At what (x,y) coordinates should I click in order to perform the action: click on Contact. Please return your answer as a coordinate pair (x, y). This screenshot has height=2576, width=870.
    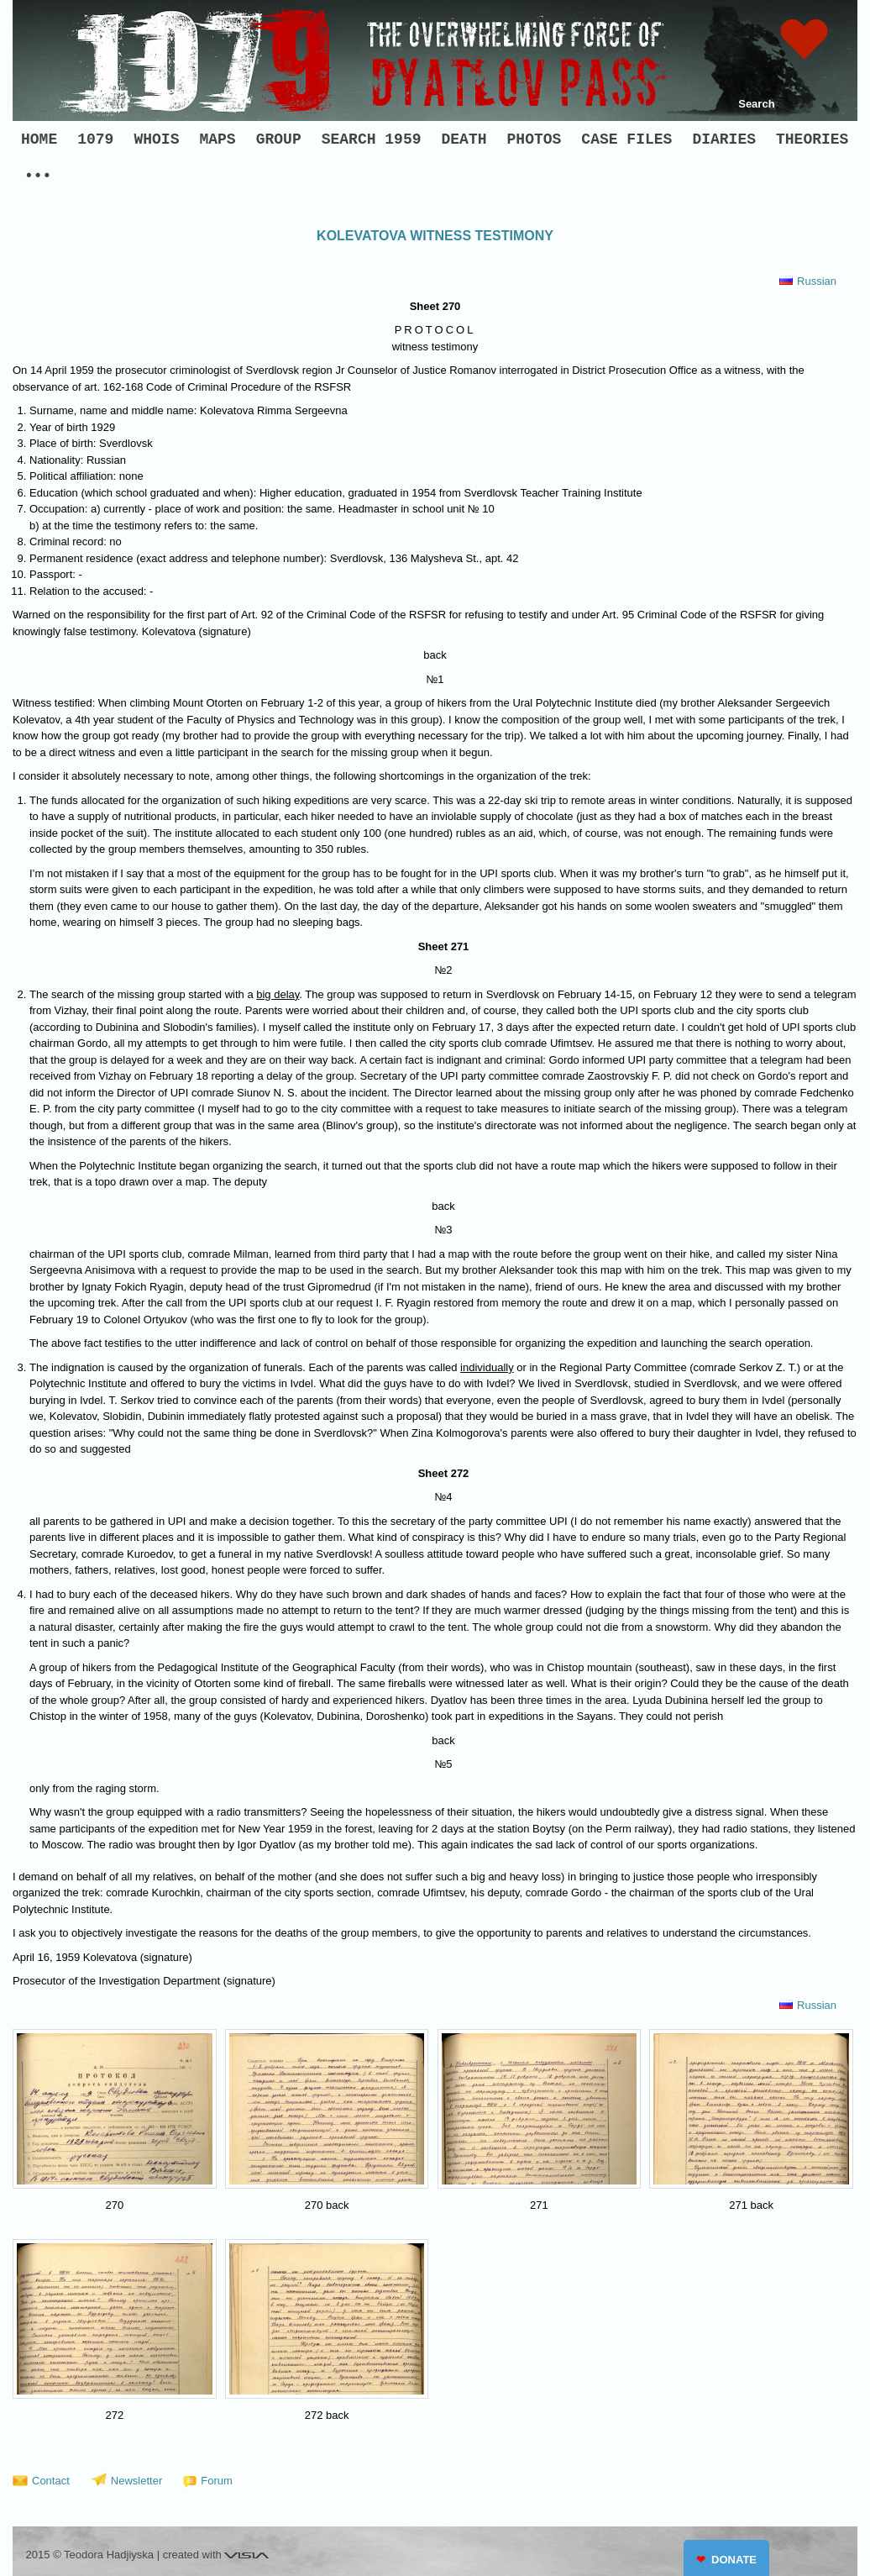
    Looking at the image, I should click on (51, 2480).